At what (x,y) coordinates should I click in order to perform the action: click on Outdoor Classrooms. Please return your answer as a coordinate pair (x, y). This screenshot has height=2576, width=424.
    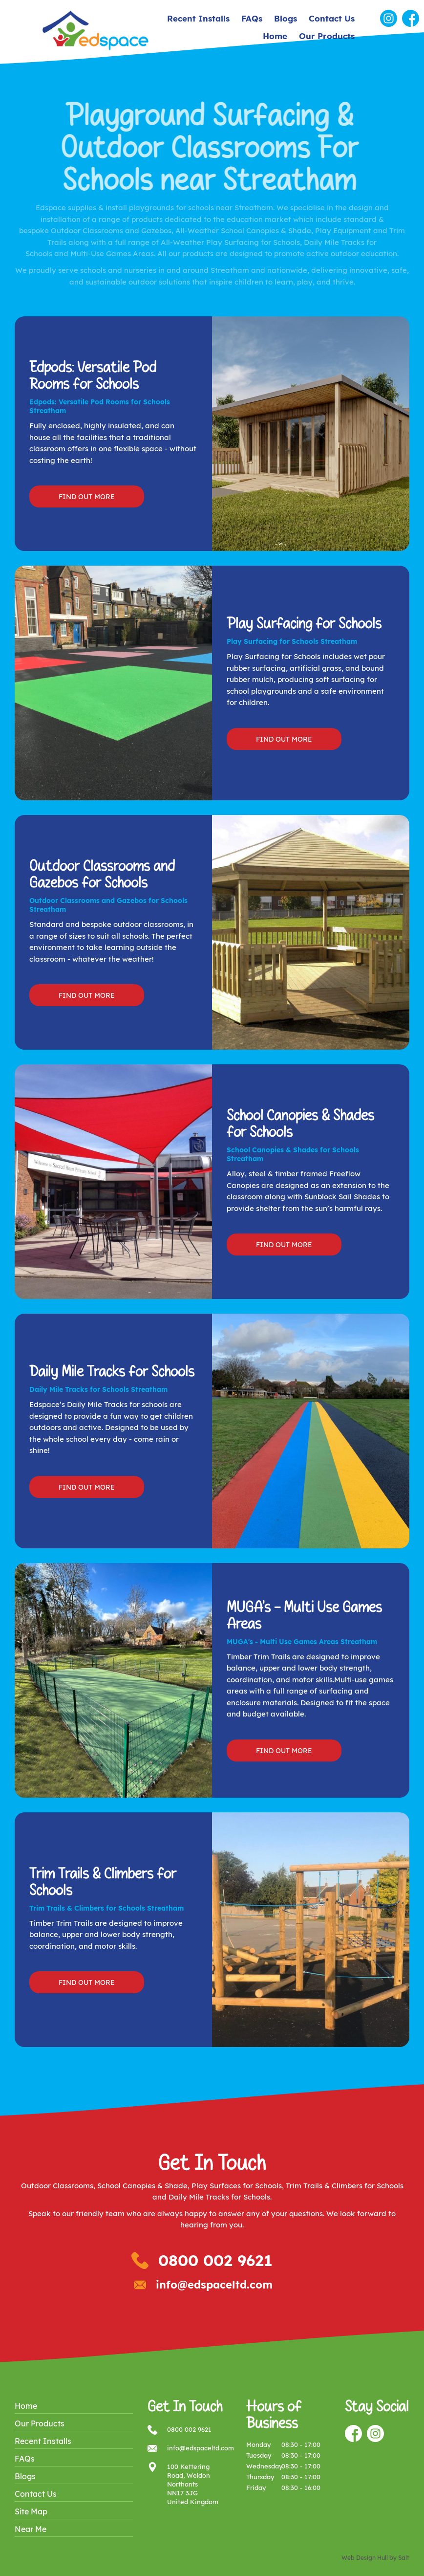
    Looking at the image, I should click on (57, 2185).